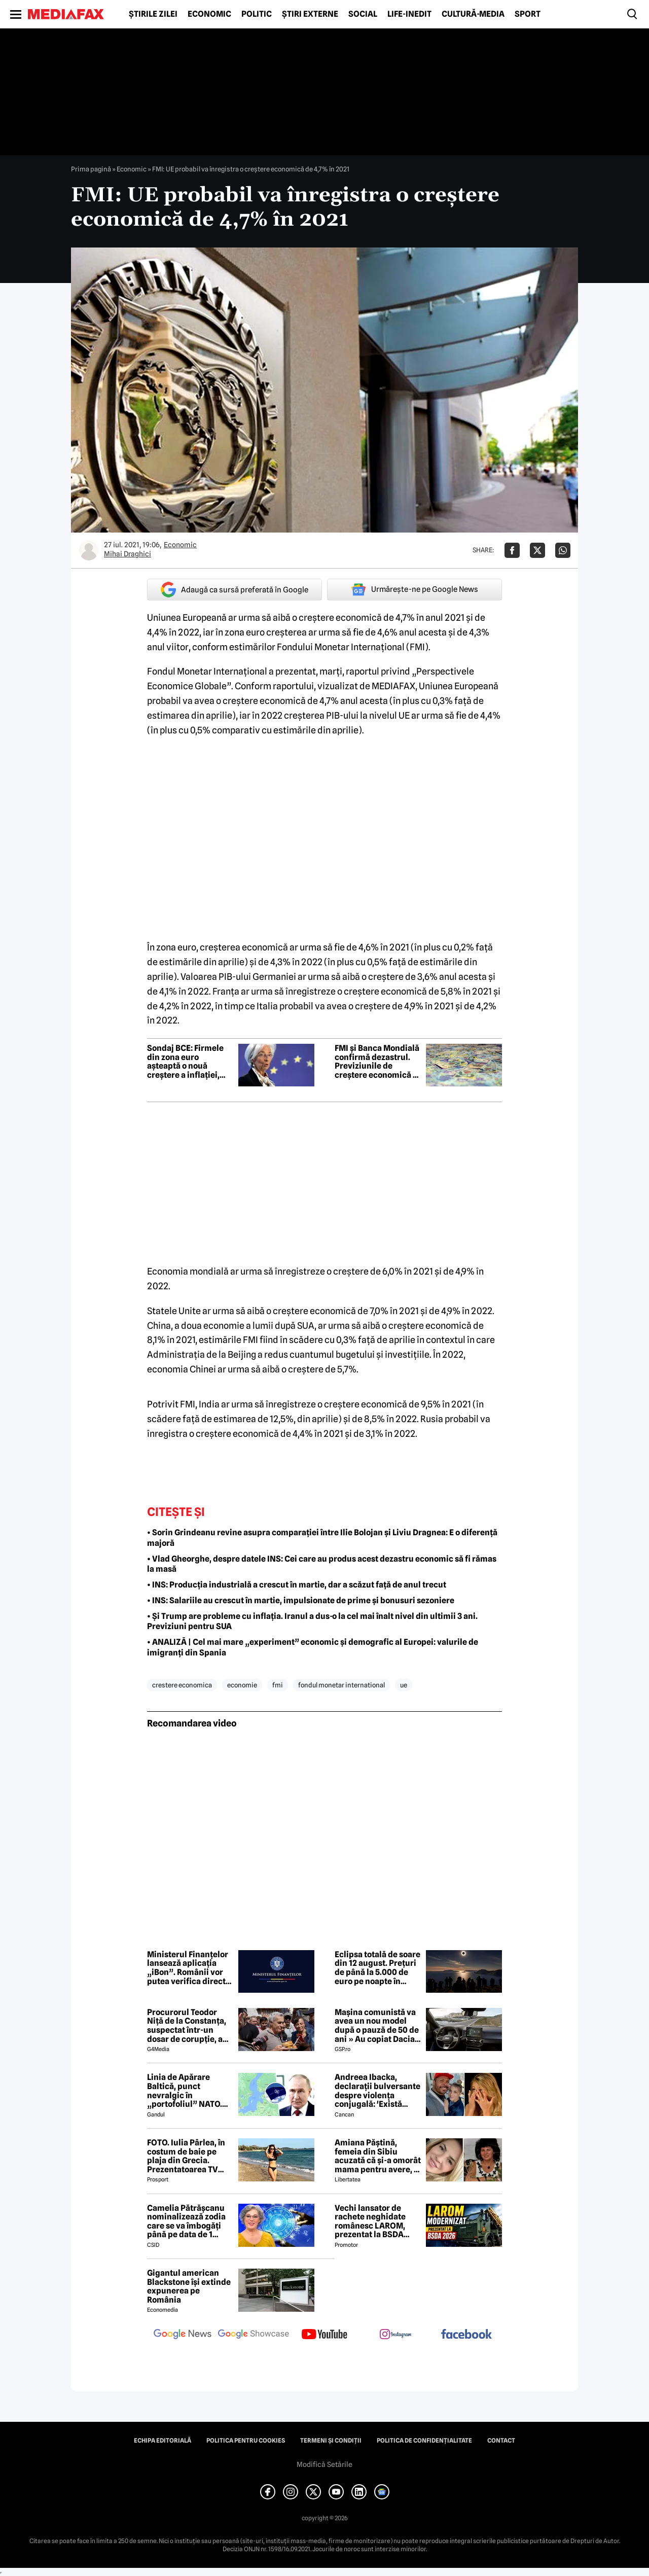  I want to click on Amiana Păștină, femeia din Sibiu acuzată că și-a omorât mama pentru avere, a fost găsită moartă, so click(378, 2156).